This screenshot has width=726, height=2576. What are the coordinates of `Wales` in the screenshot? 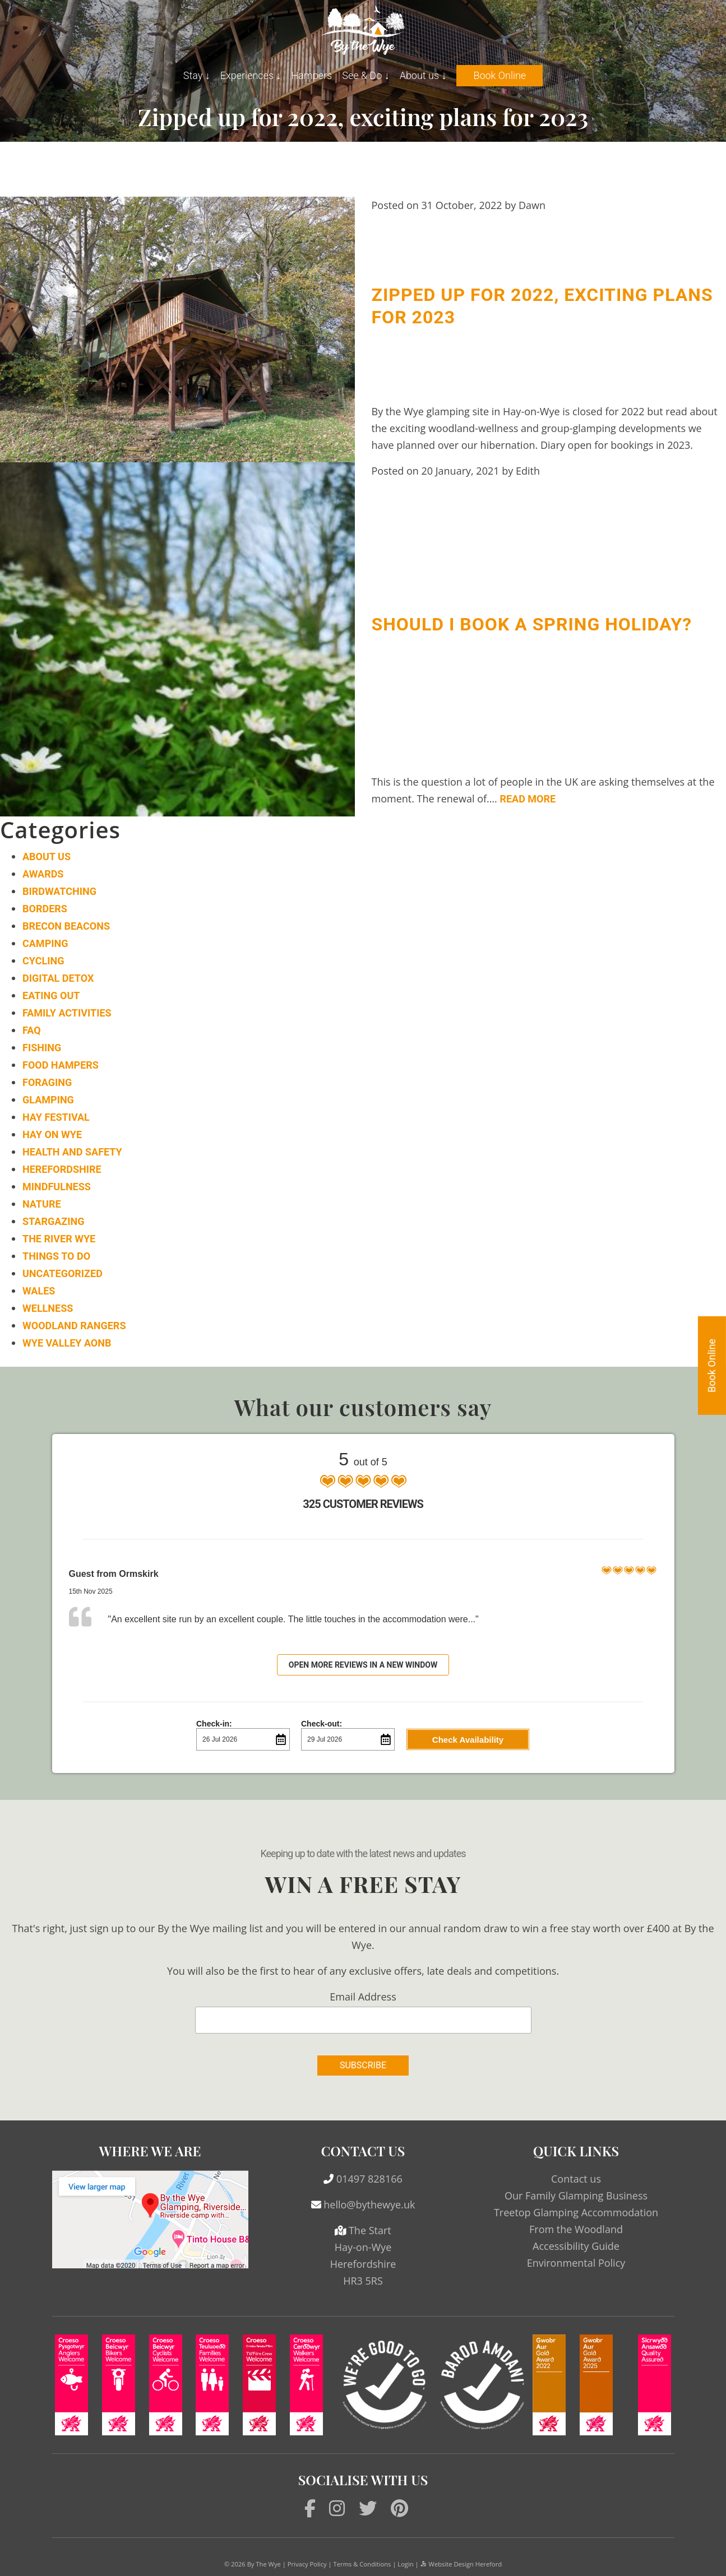 It's located at (38, 1291).